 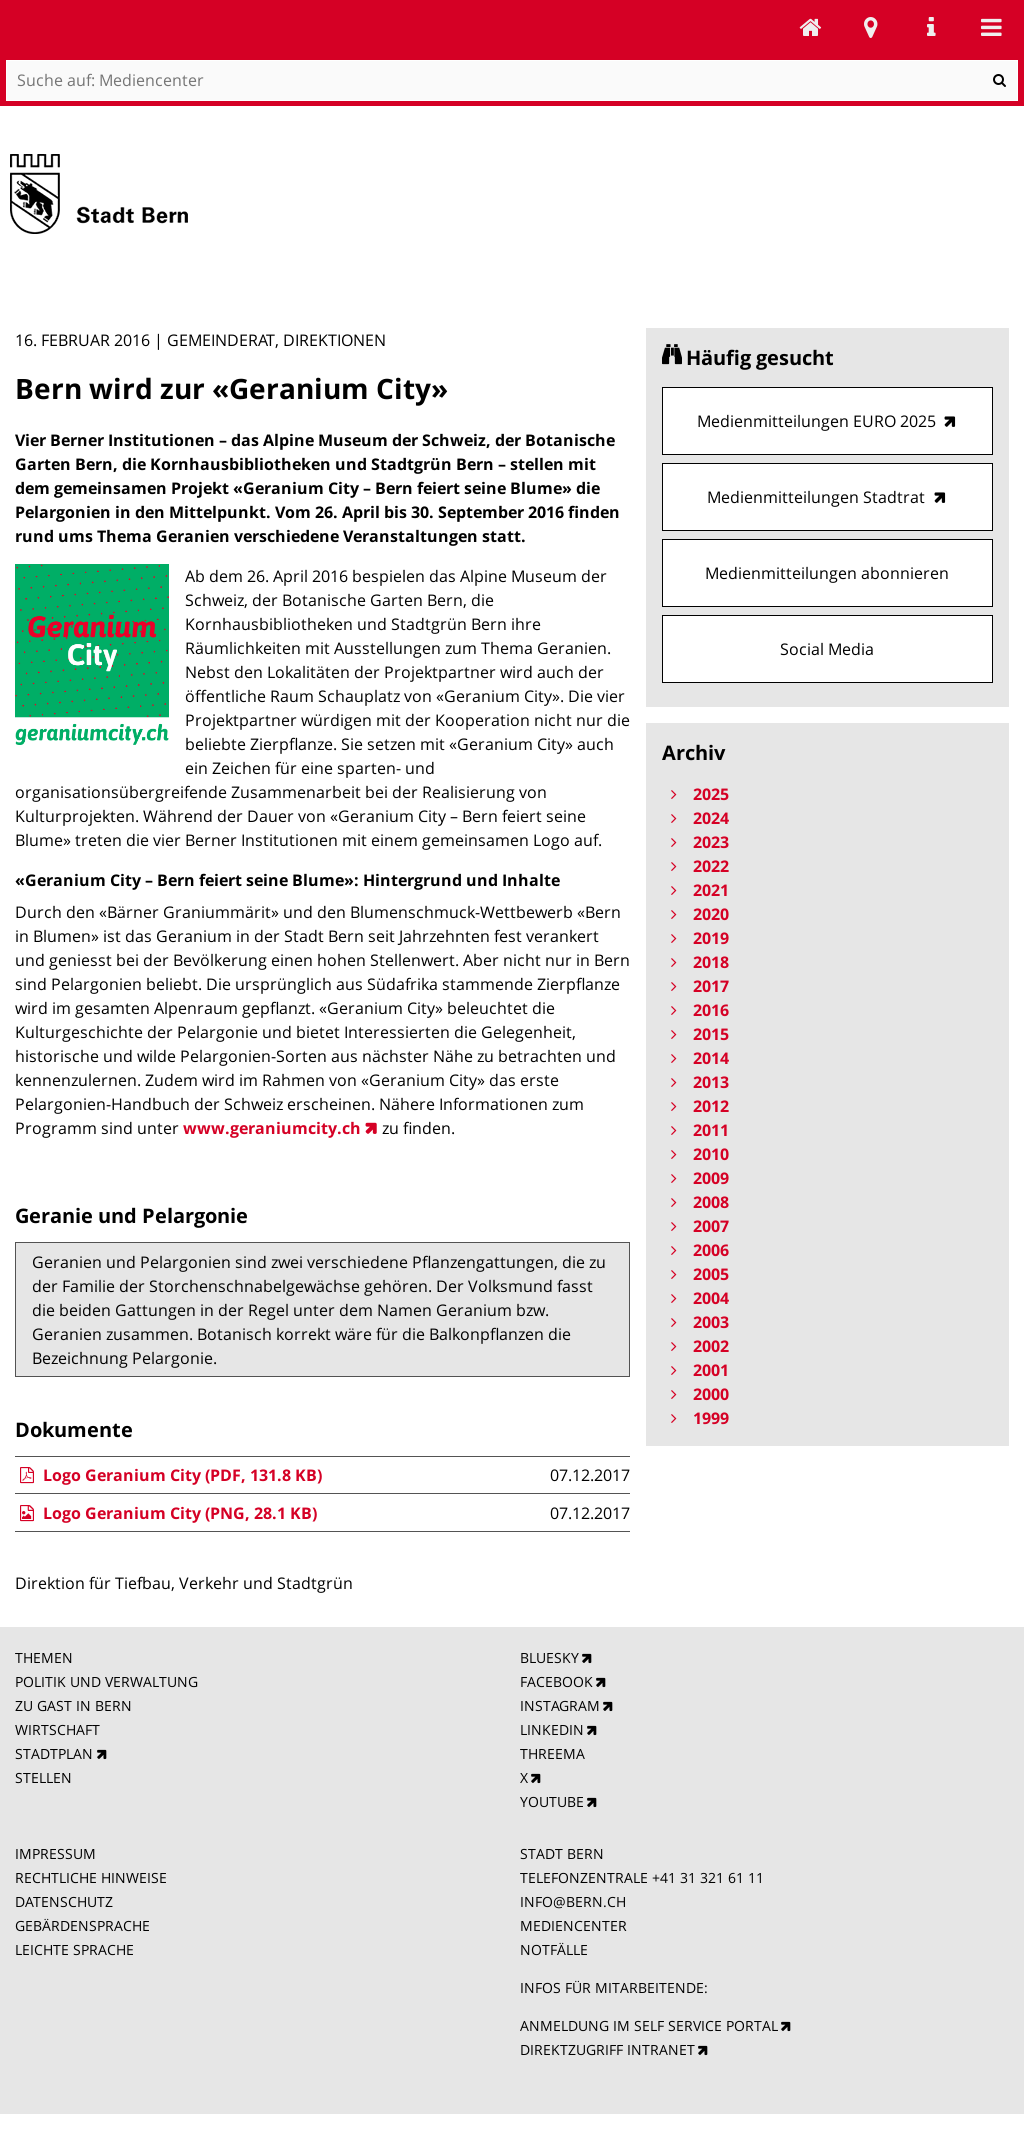 I want to click on LEICHTE SPRACHE, so click(x=74, y=1949).